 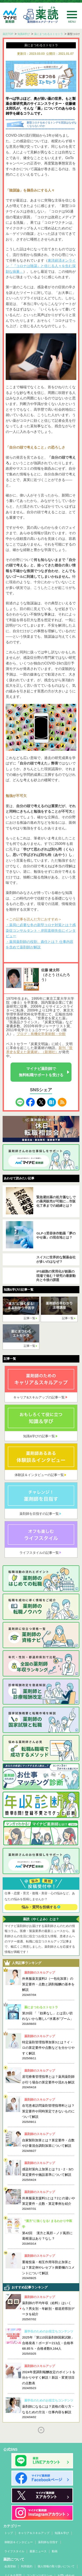 What do you see at coordinates (48, 2542) in the screenshot?
I see `薬剤師を目指す` at bounding box center [48, 2542].